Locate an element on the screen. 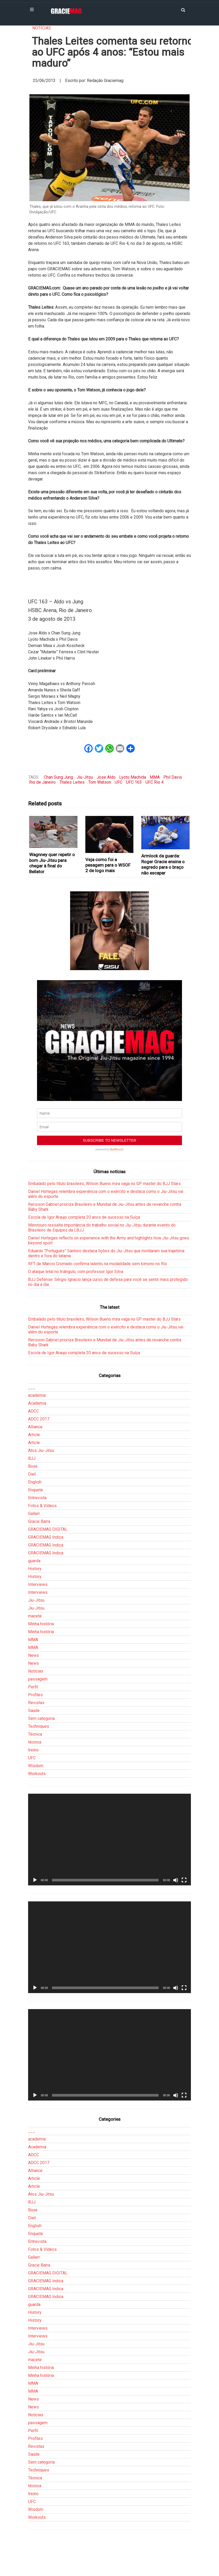  UFC 163 is located at coordinates (134, 782).